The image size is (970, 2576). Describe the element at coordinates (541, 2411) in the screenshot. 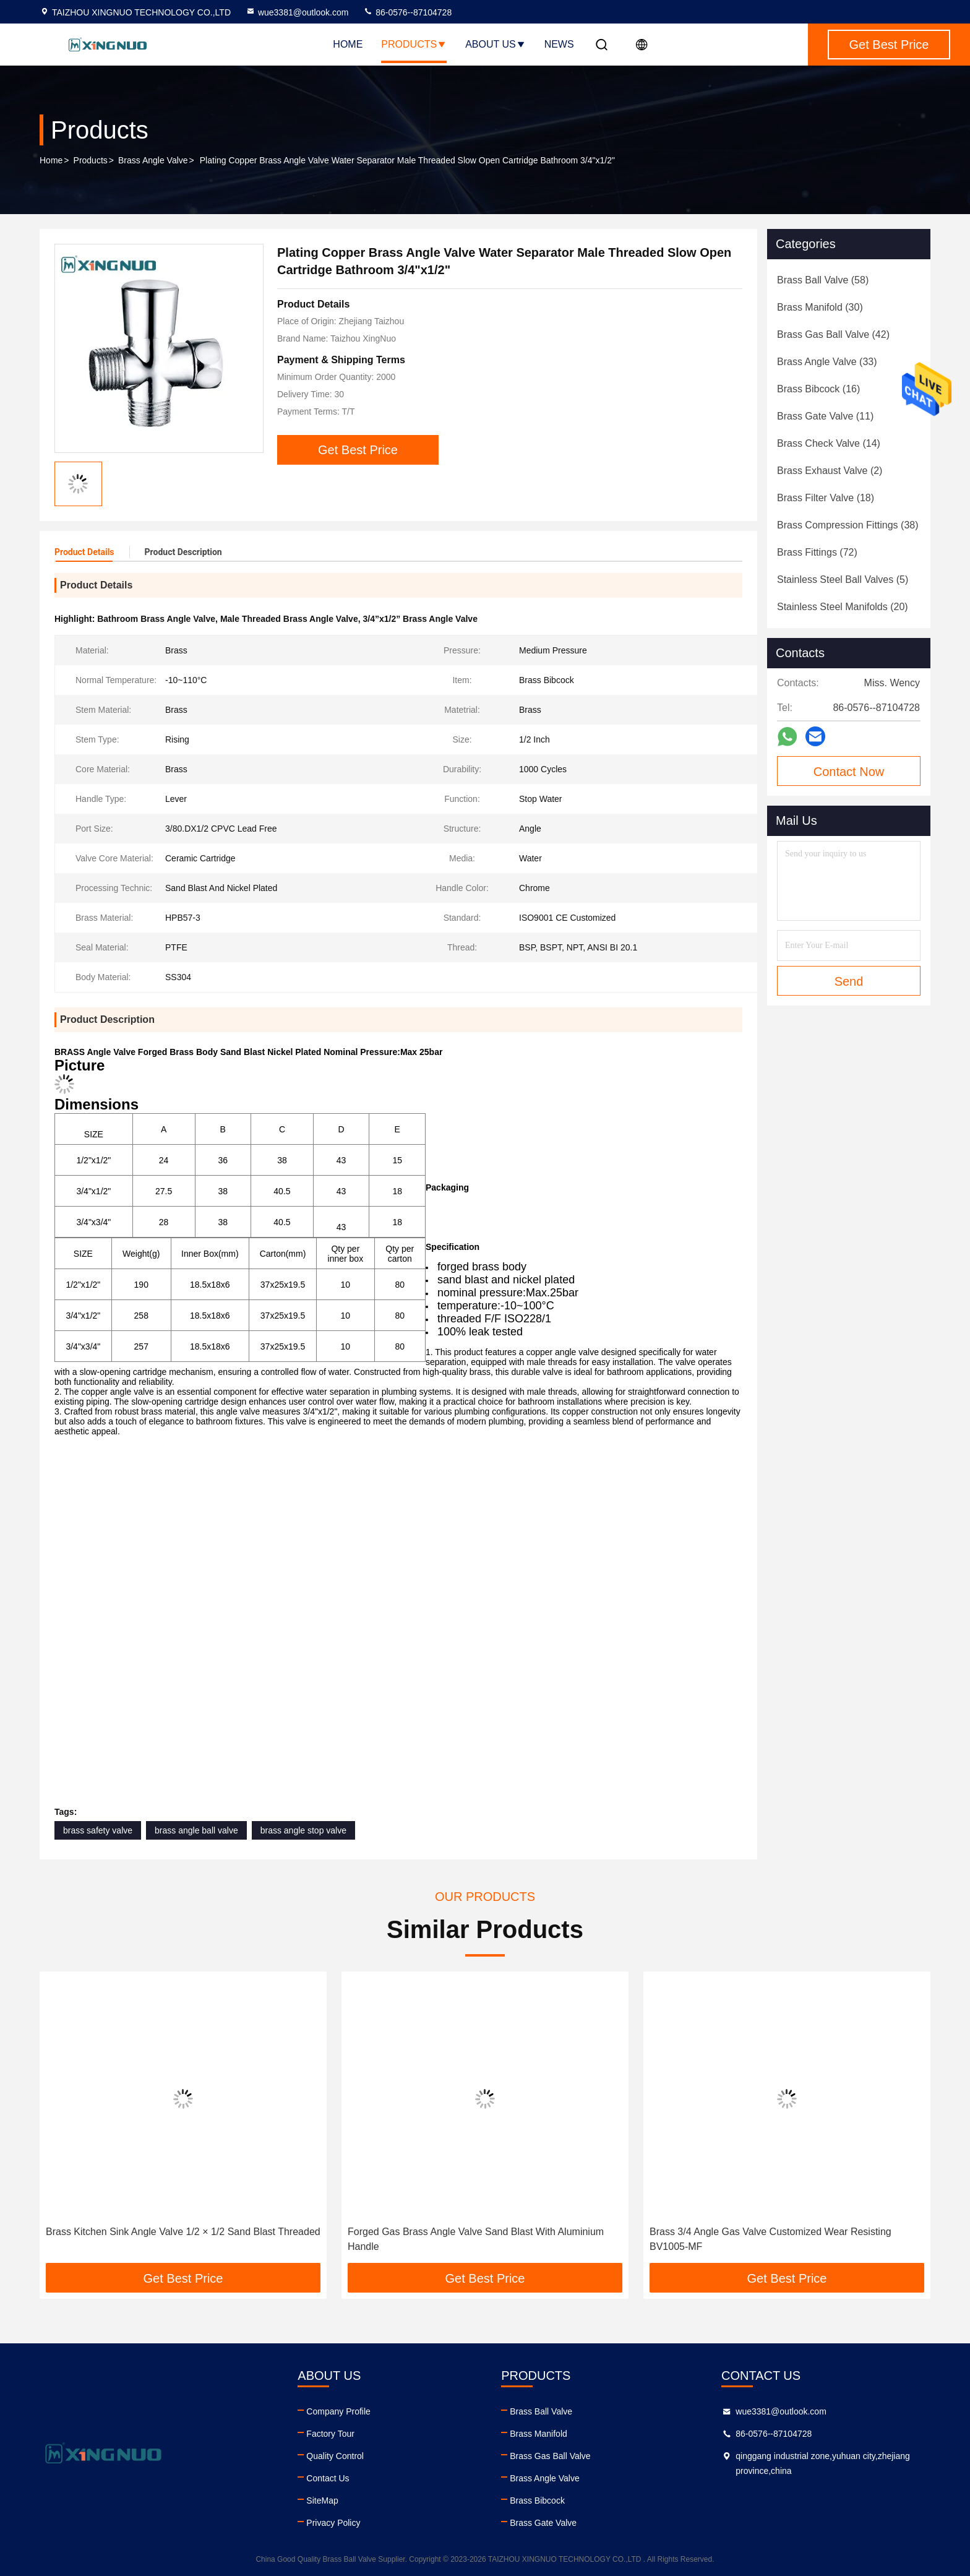

I see `Brass Ball Valve` at that location.